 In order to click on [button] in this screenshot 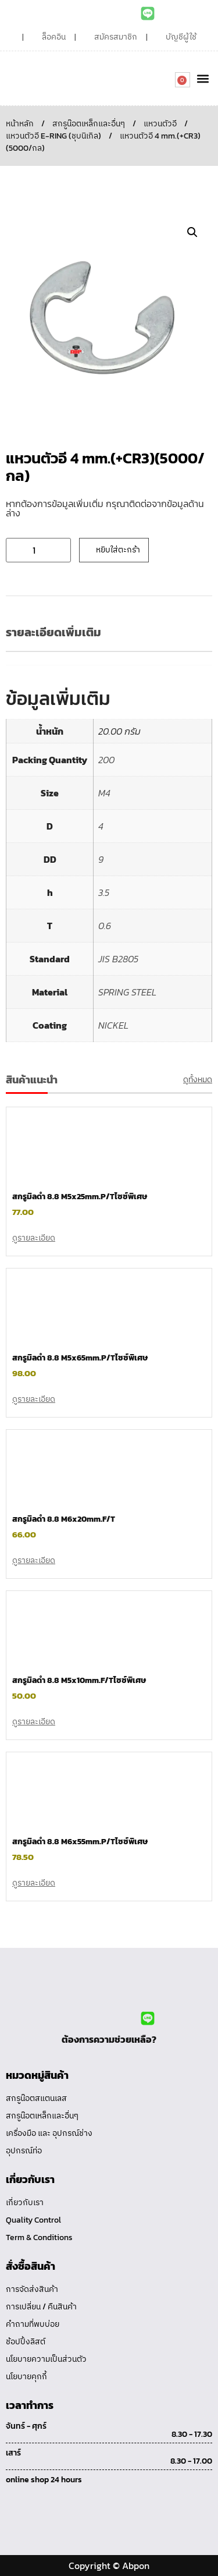, I will do `click(202, 78)`.